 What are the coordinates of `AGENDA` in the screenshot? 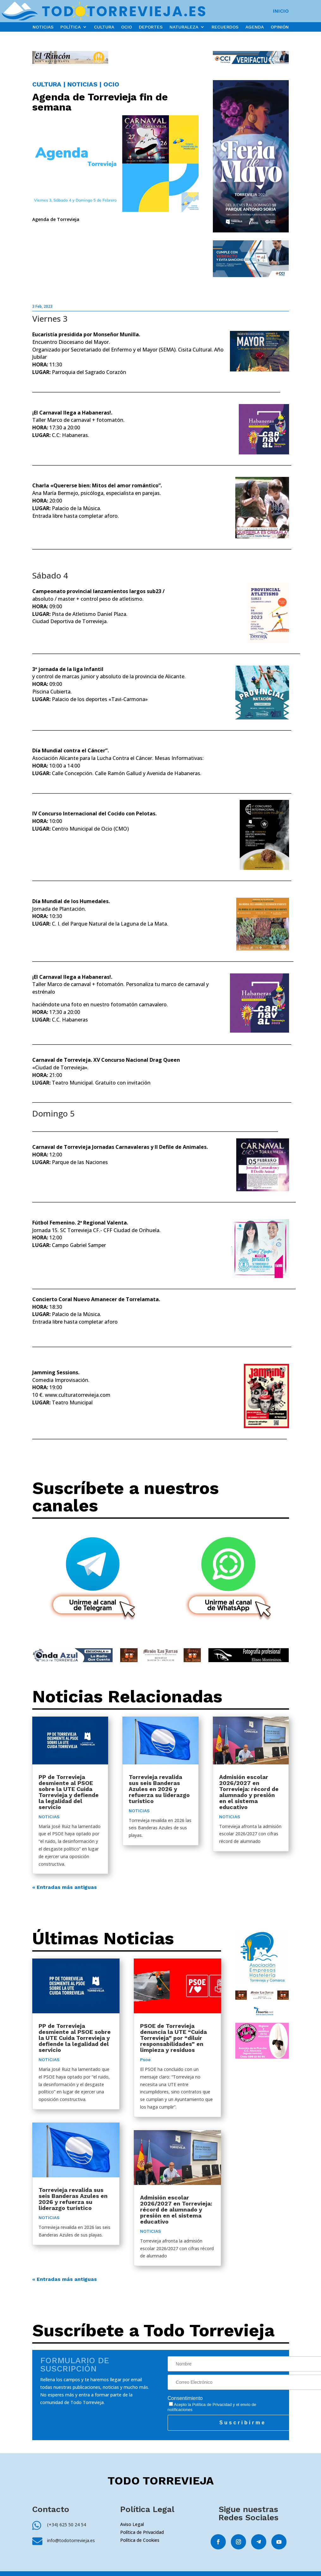 It's located at (254, 27).